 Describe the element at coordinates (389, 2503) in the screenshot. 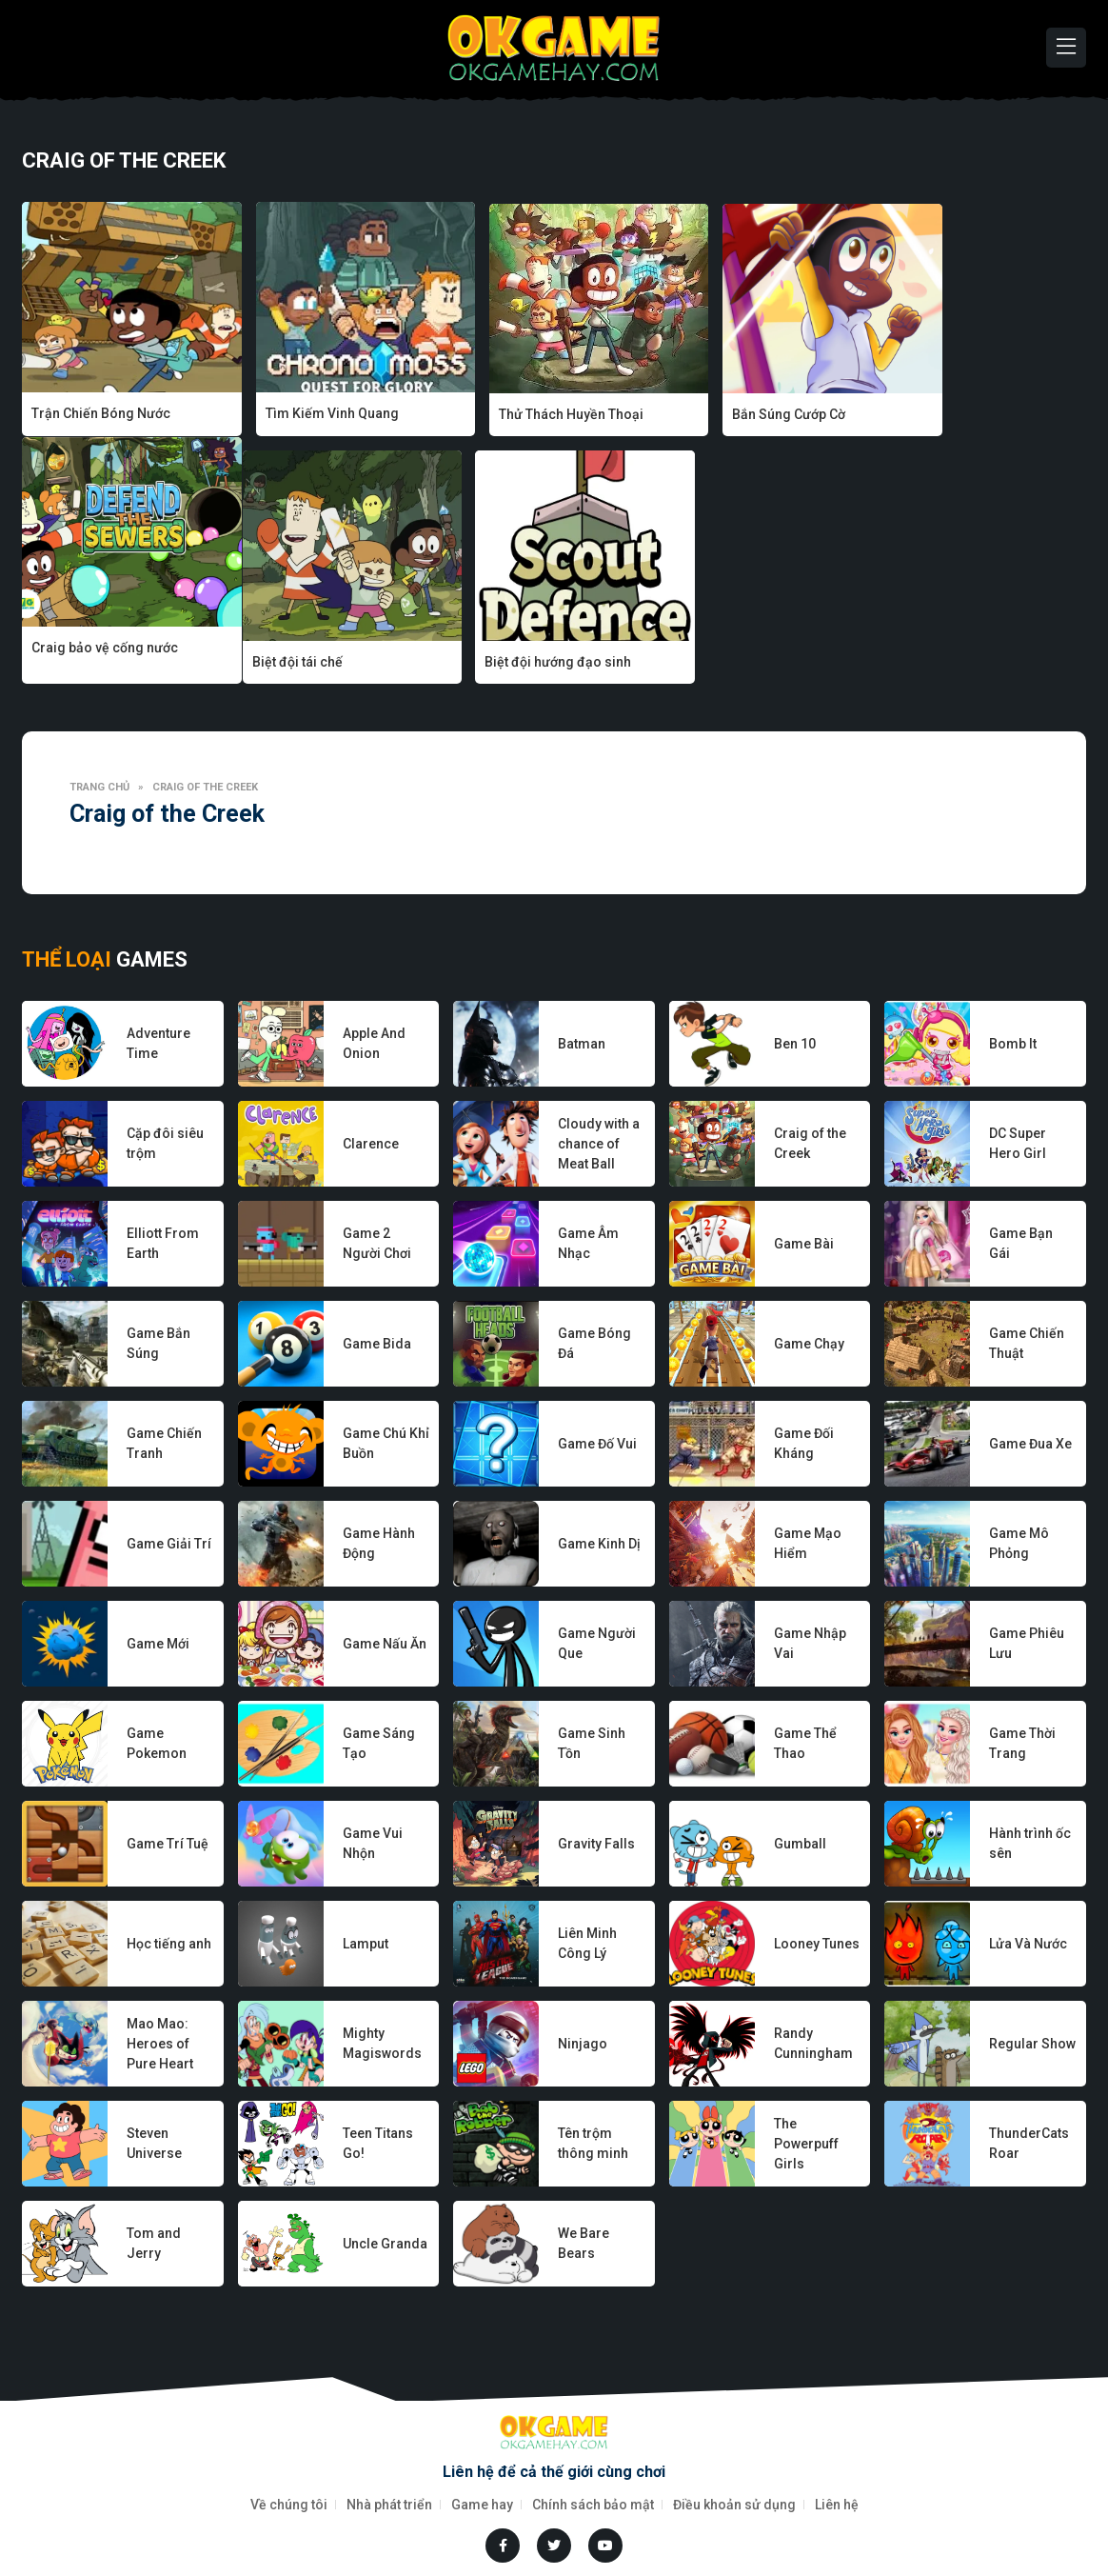

I see `Nhà phát triển` at that location.